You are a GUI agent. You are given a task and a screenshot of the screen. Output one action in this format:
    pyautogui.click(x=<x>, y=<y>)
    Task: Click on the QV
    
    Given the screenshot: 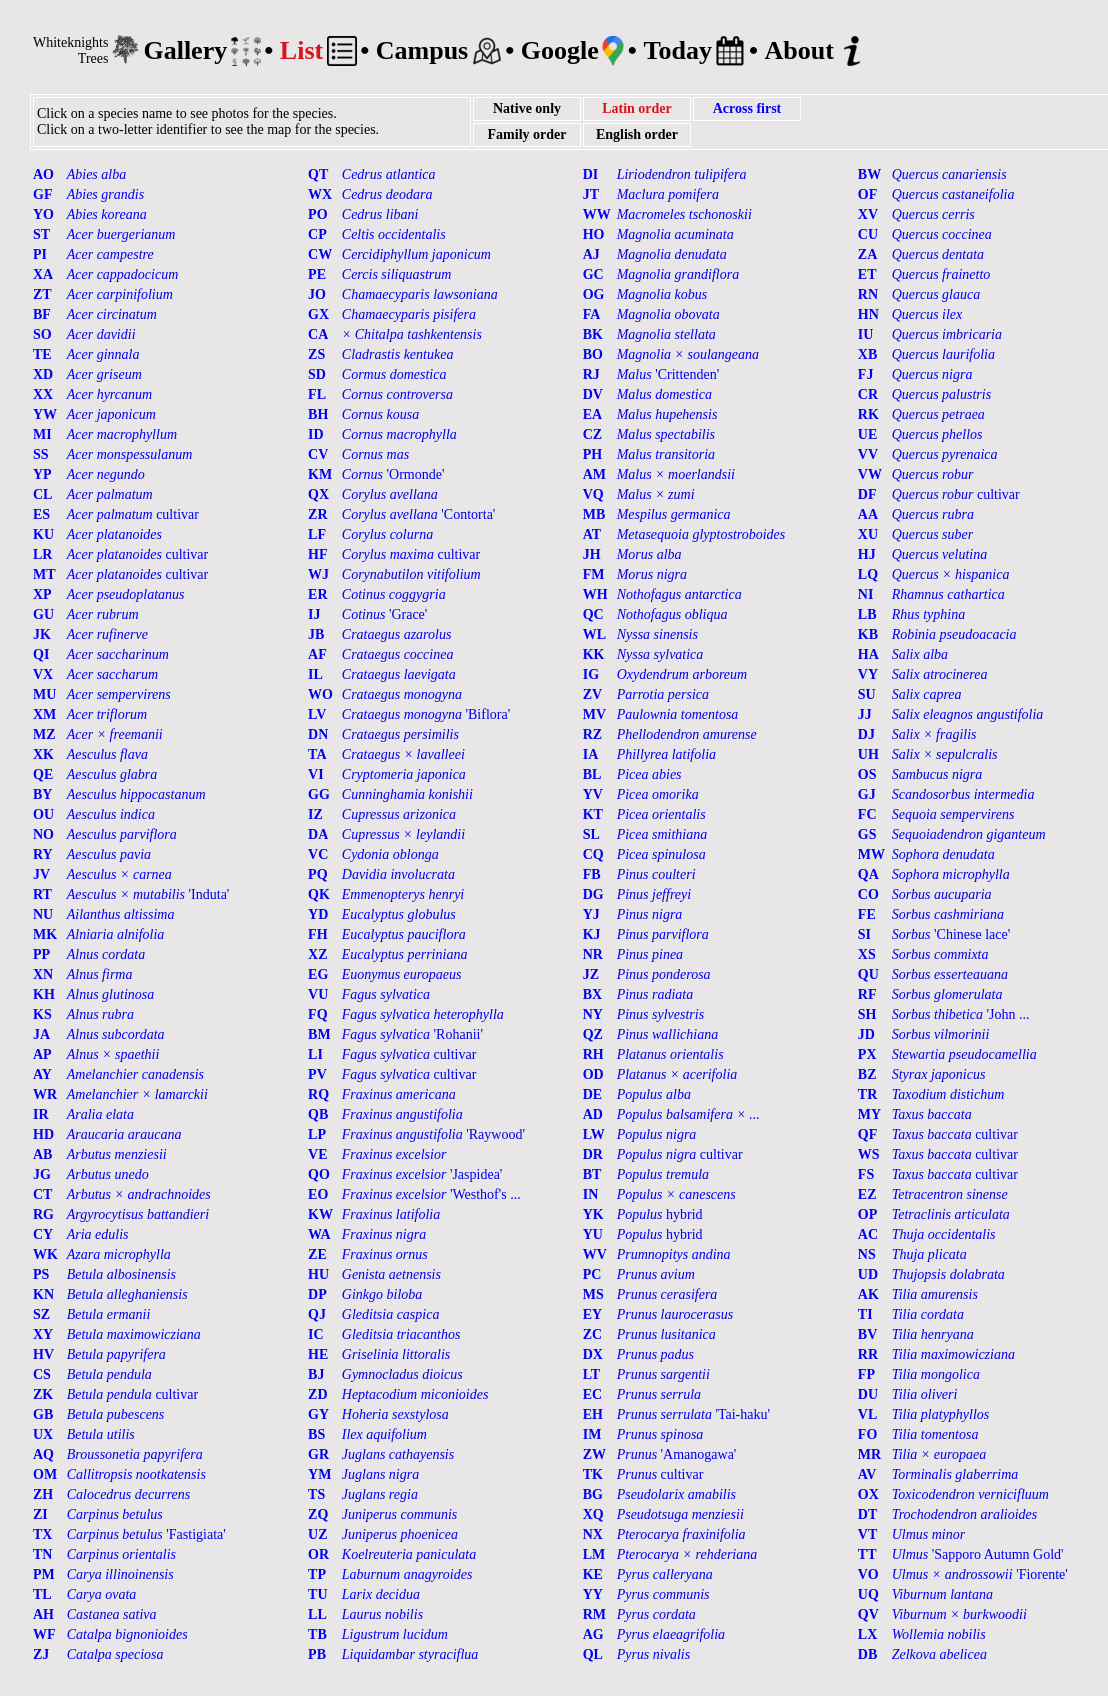 What is the action you would take?
    pyautogui.click(x=868, y=1614)
    